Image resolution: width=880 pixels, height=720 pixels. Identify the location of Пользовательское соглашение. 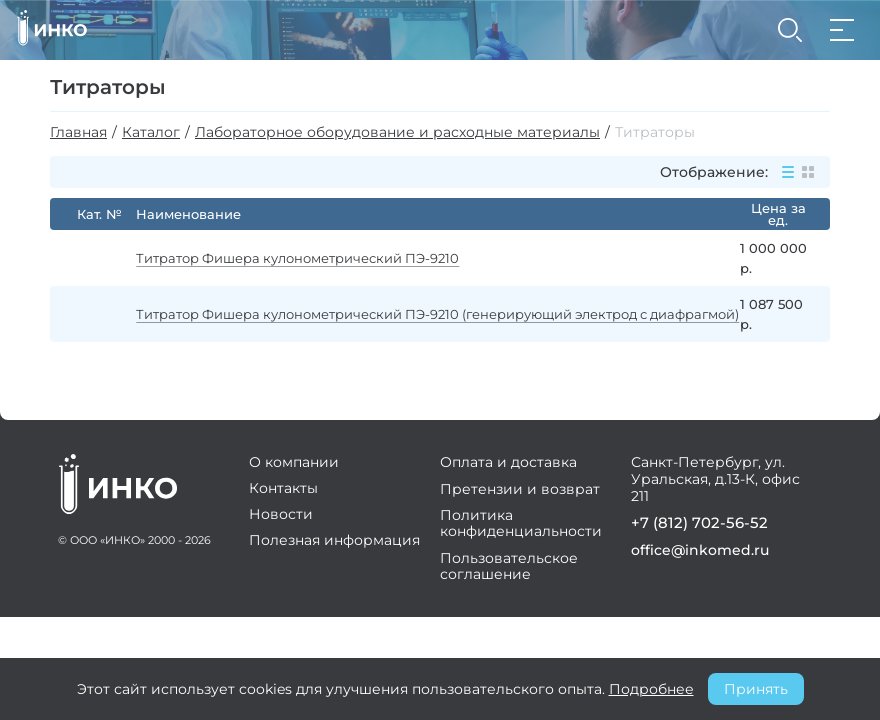
(509, 568).